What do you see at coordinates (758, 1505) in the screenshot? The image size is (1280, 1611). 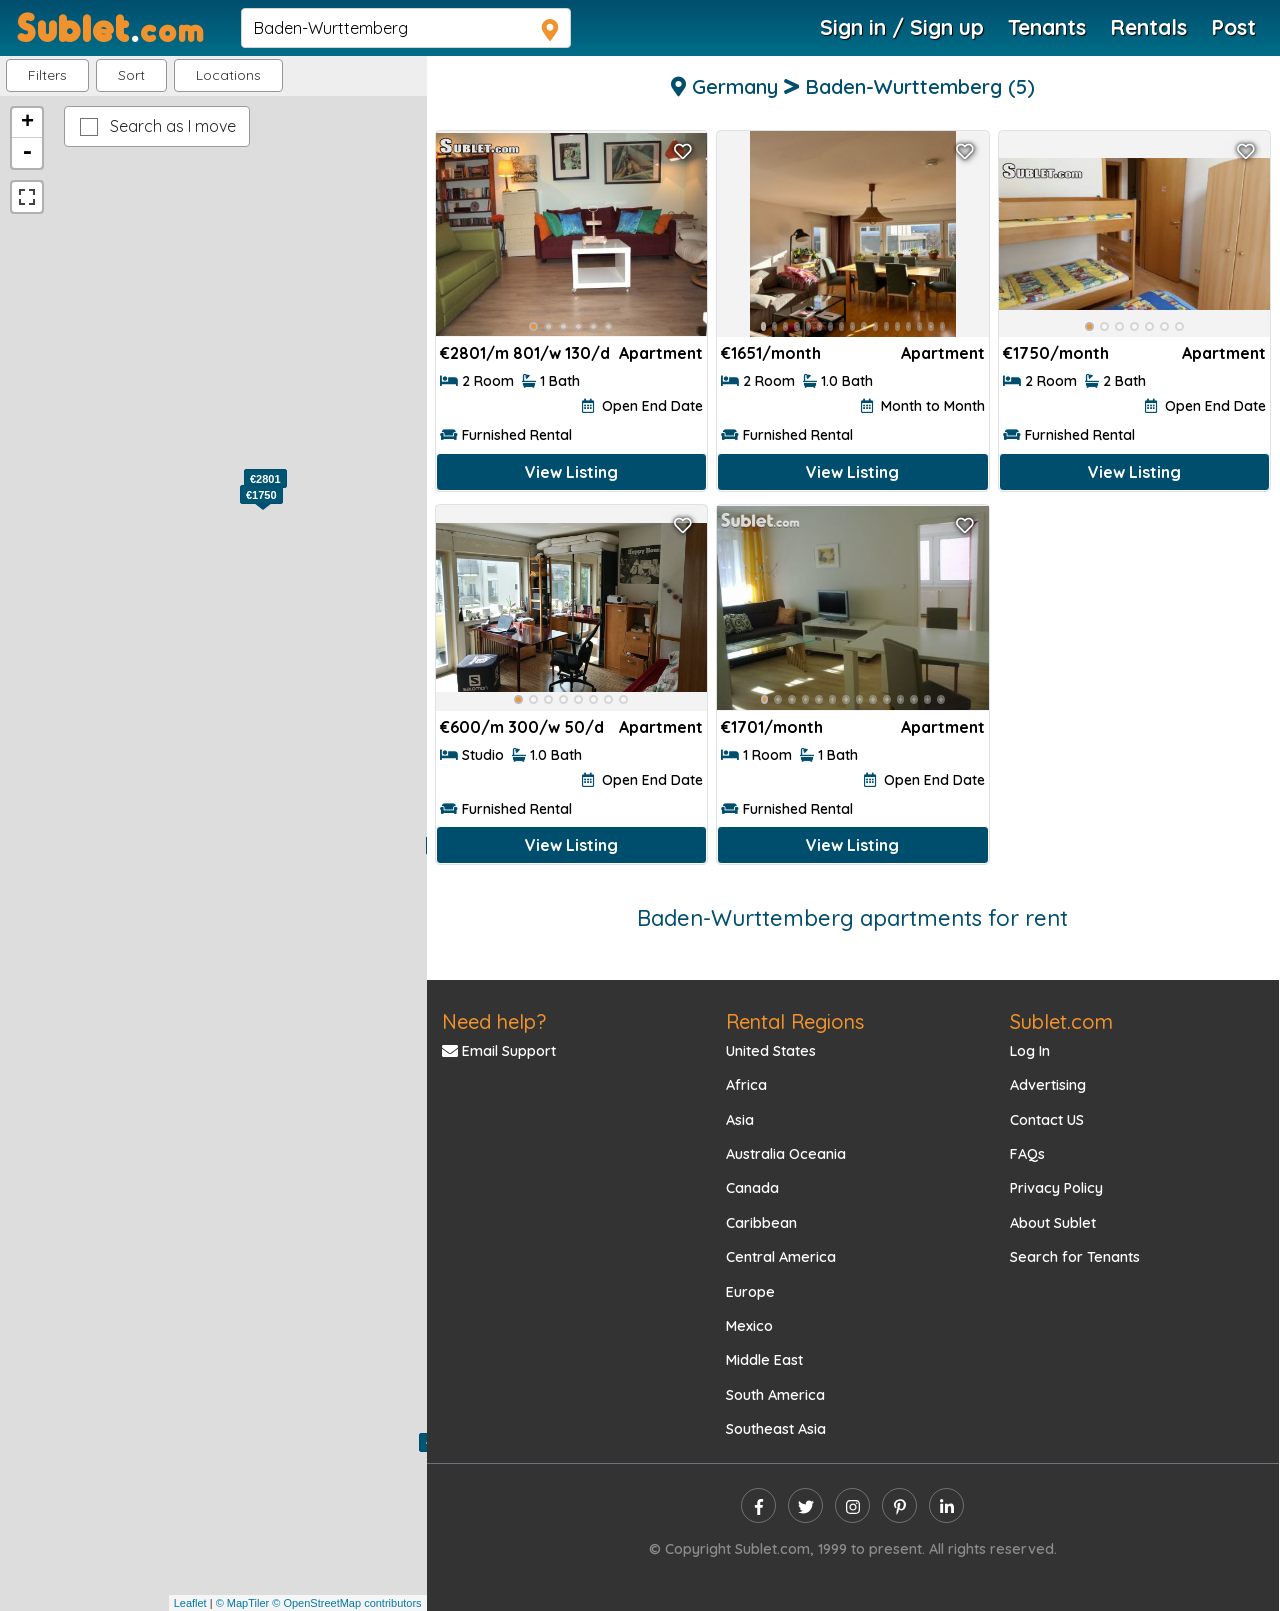 I see `[facebook]` at bounding box center [758, 1505].